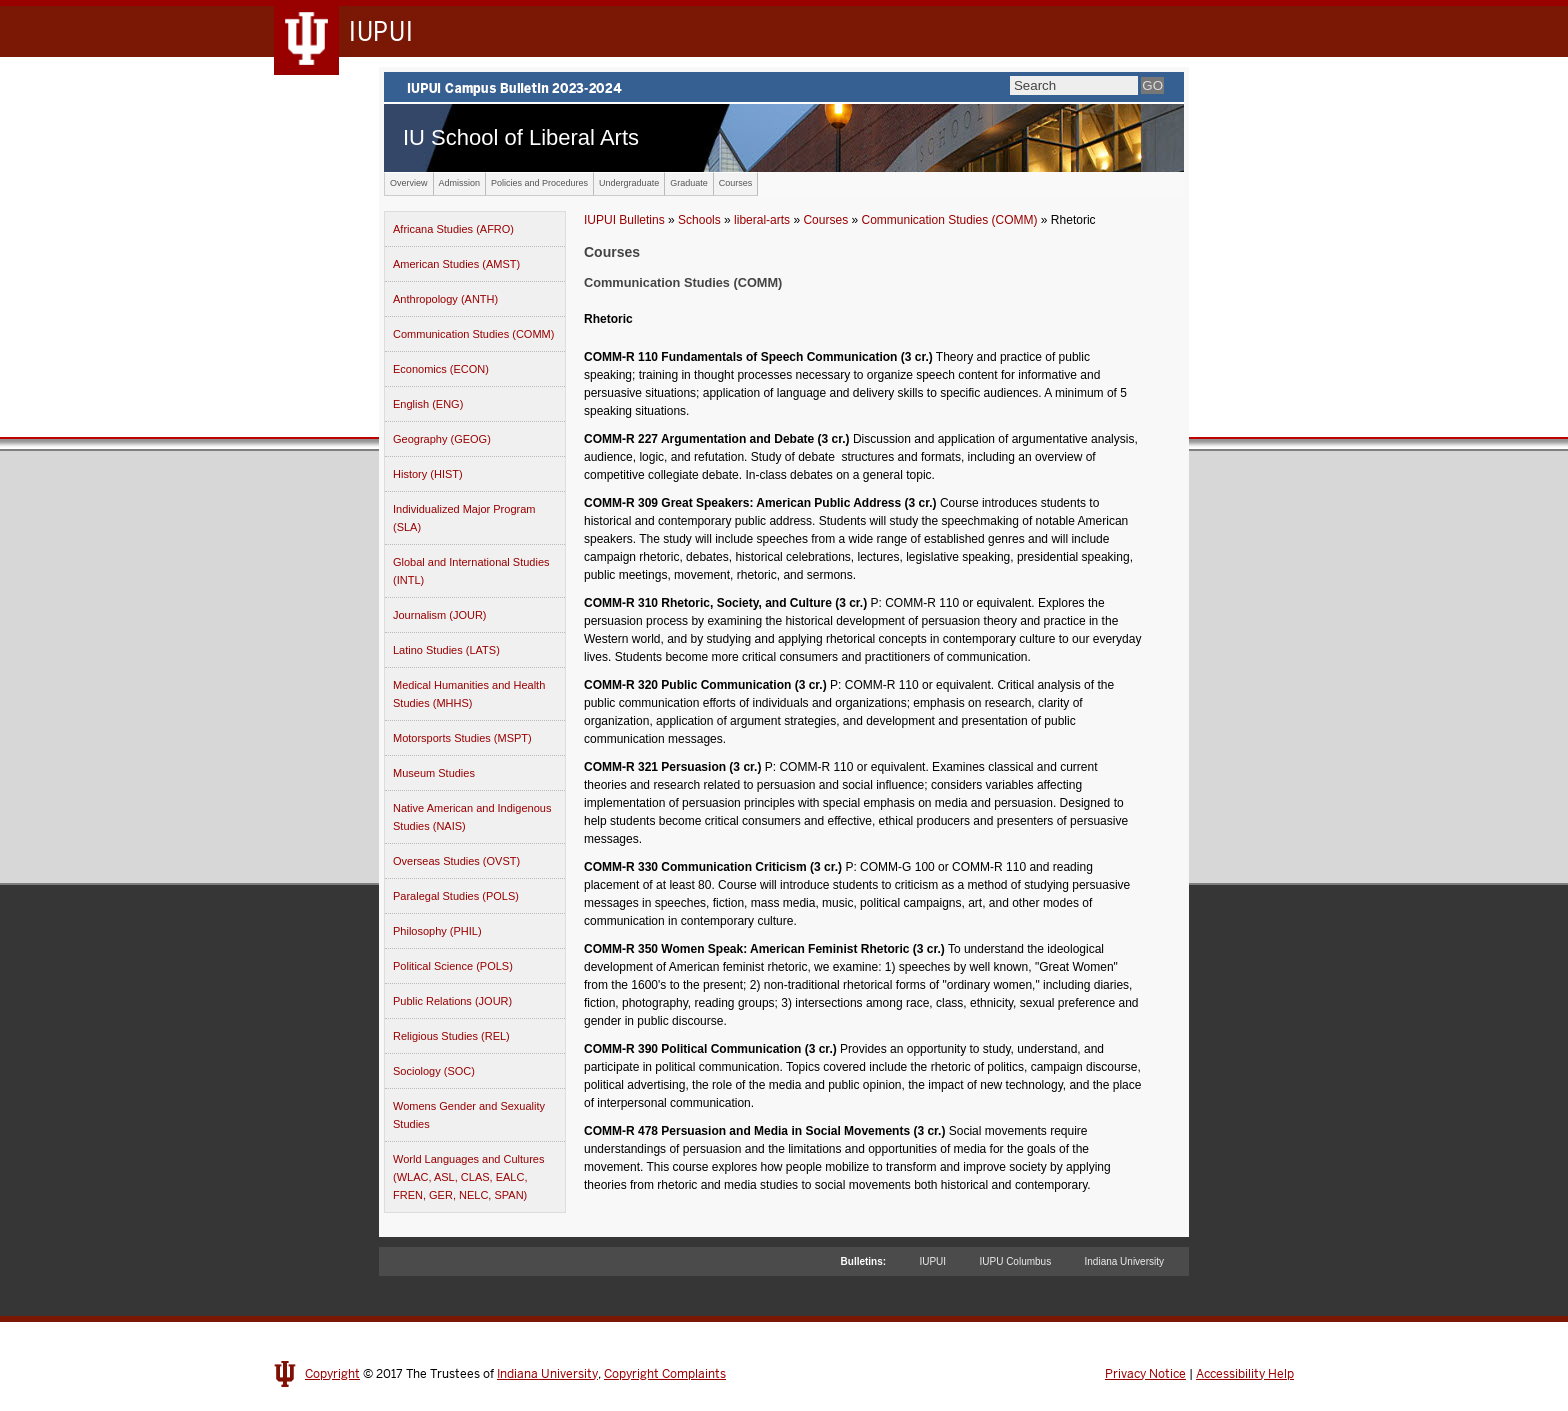 The image size is (1568, 1411). Describe the element at coordinates (456, 861) in the screenshot. I see `Overseas Studies (OVST)` at that location.